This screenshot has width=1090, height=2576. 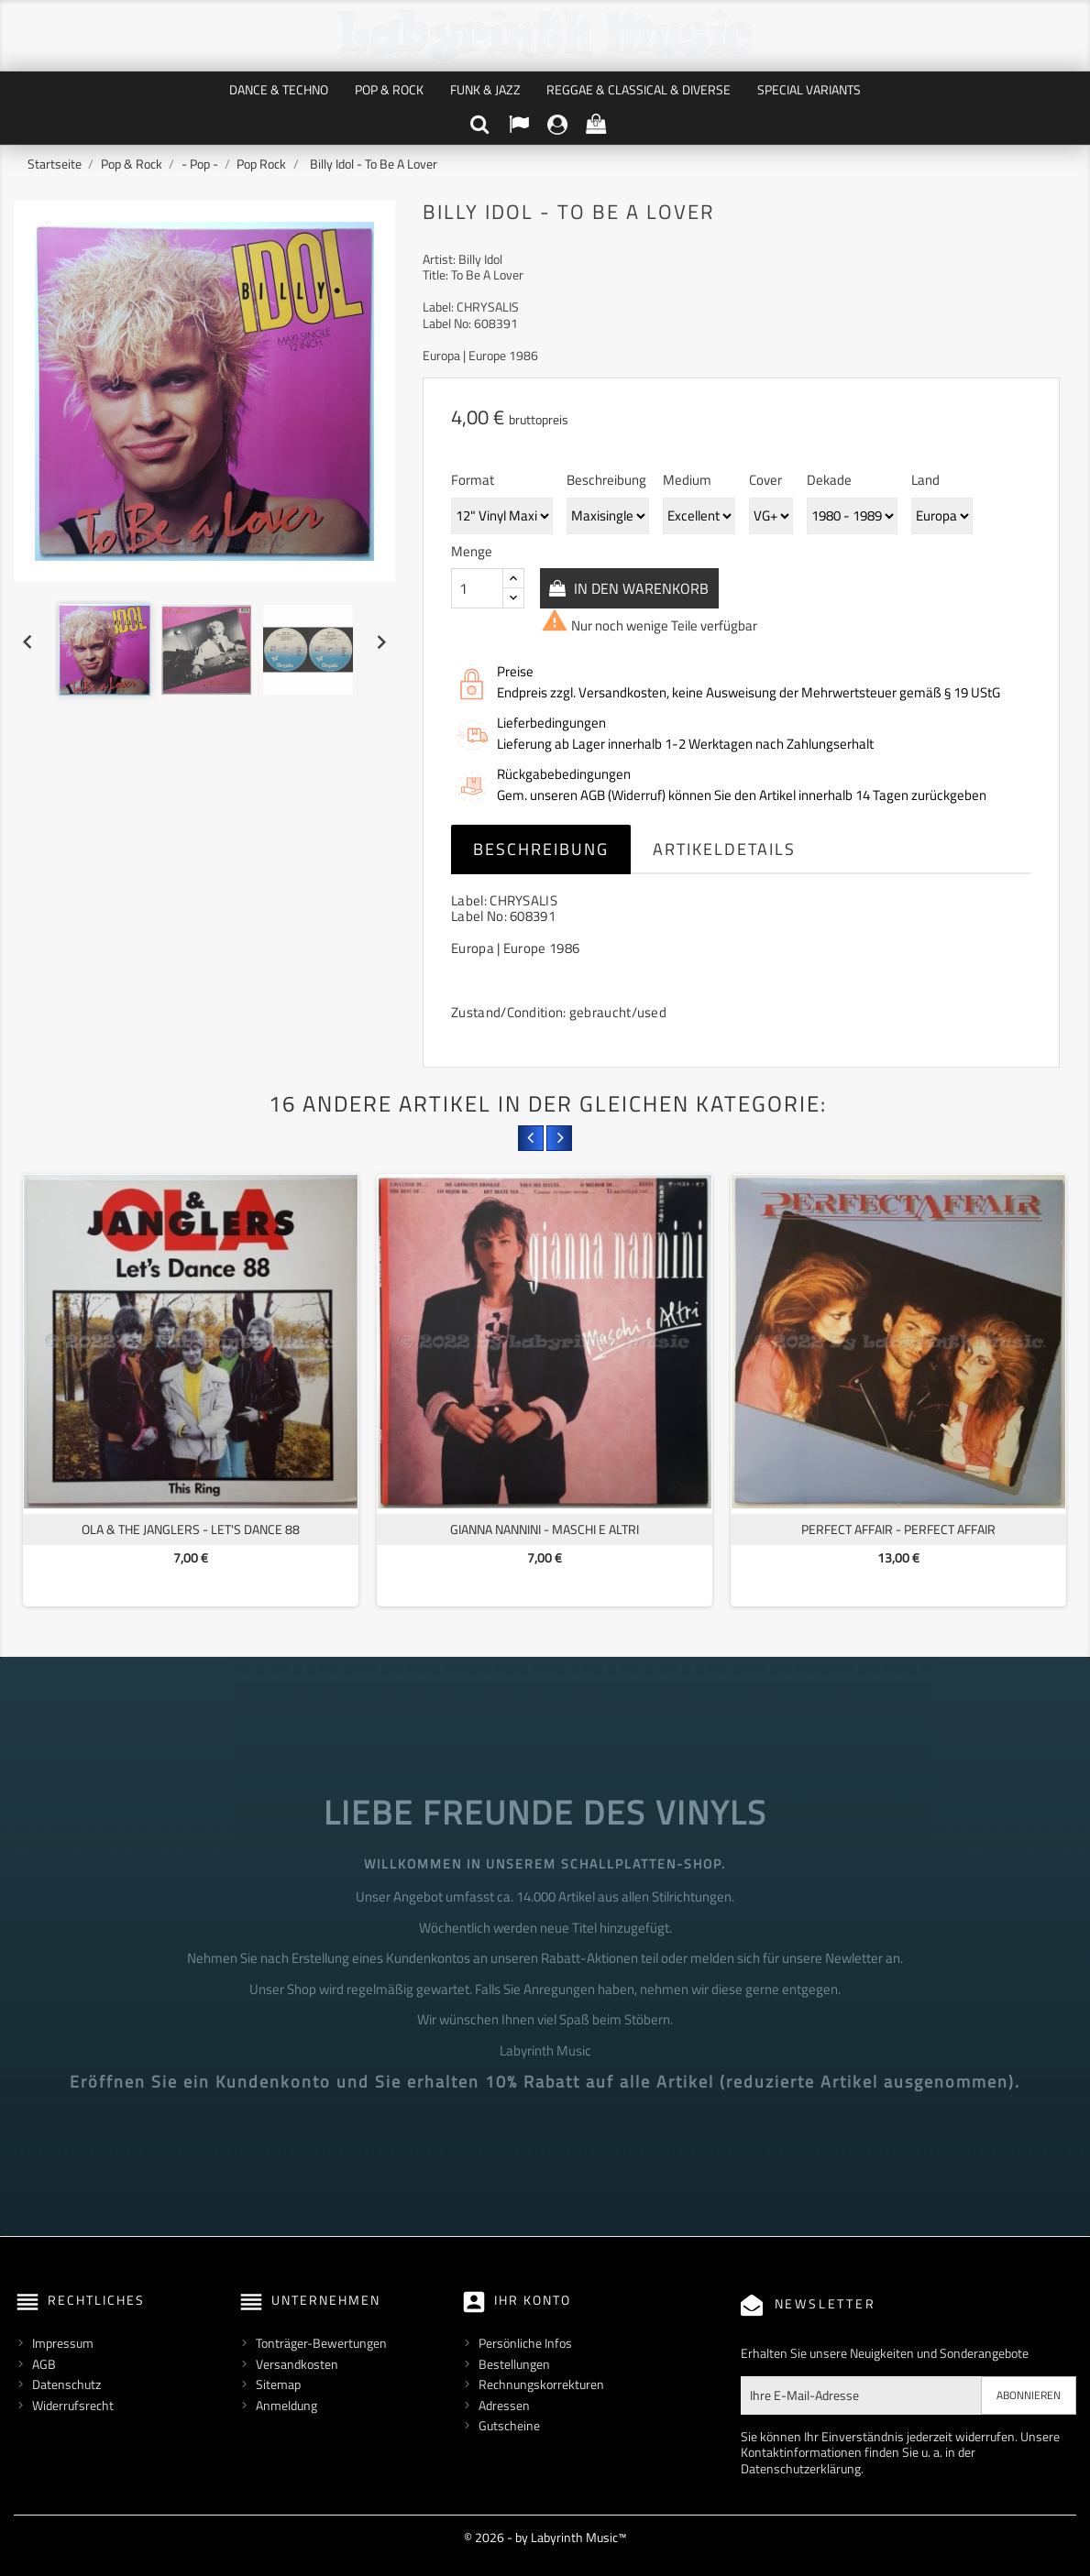 I want to click on Special Variants, so click(x=809, y=89).